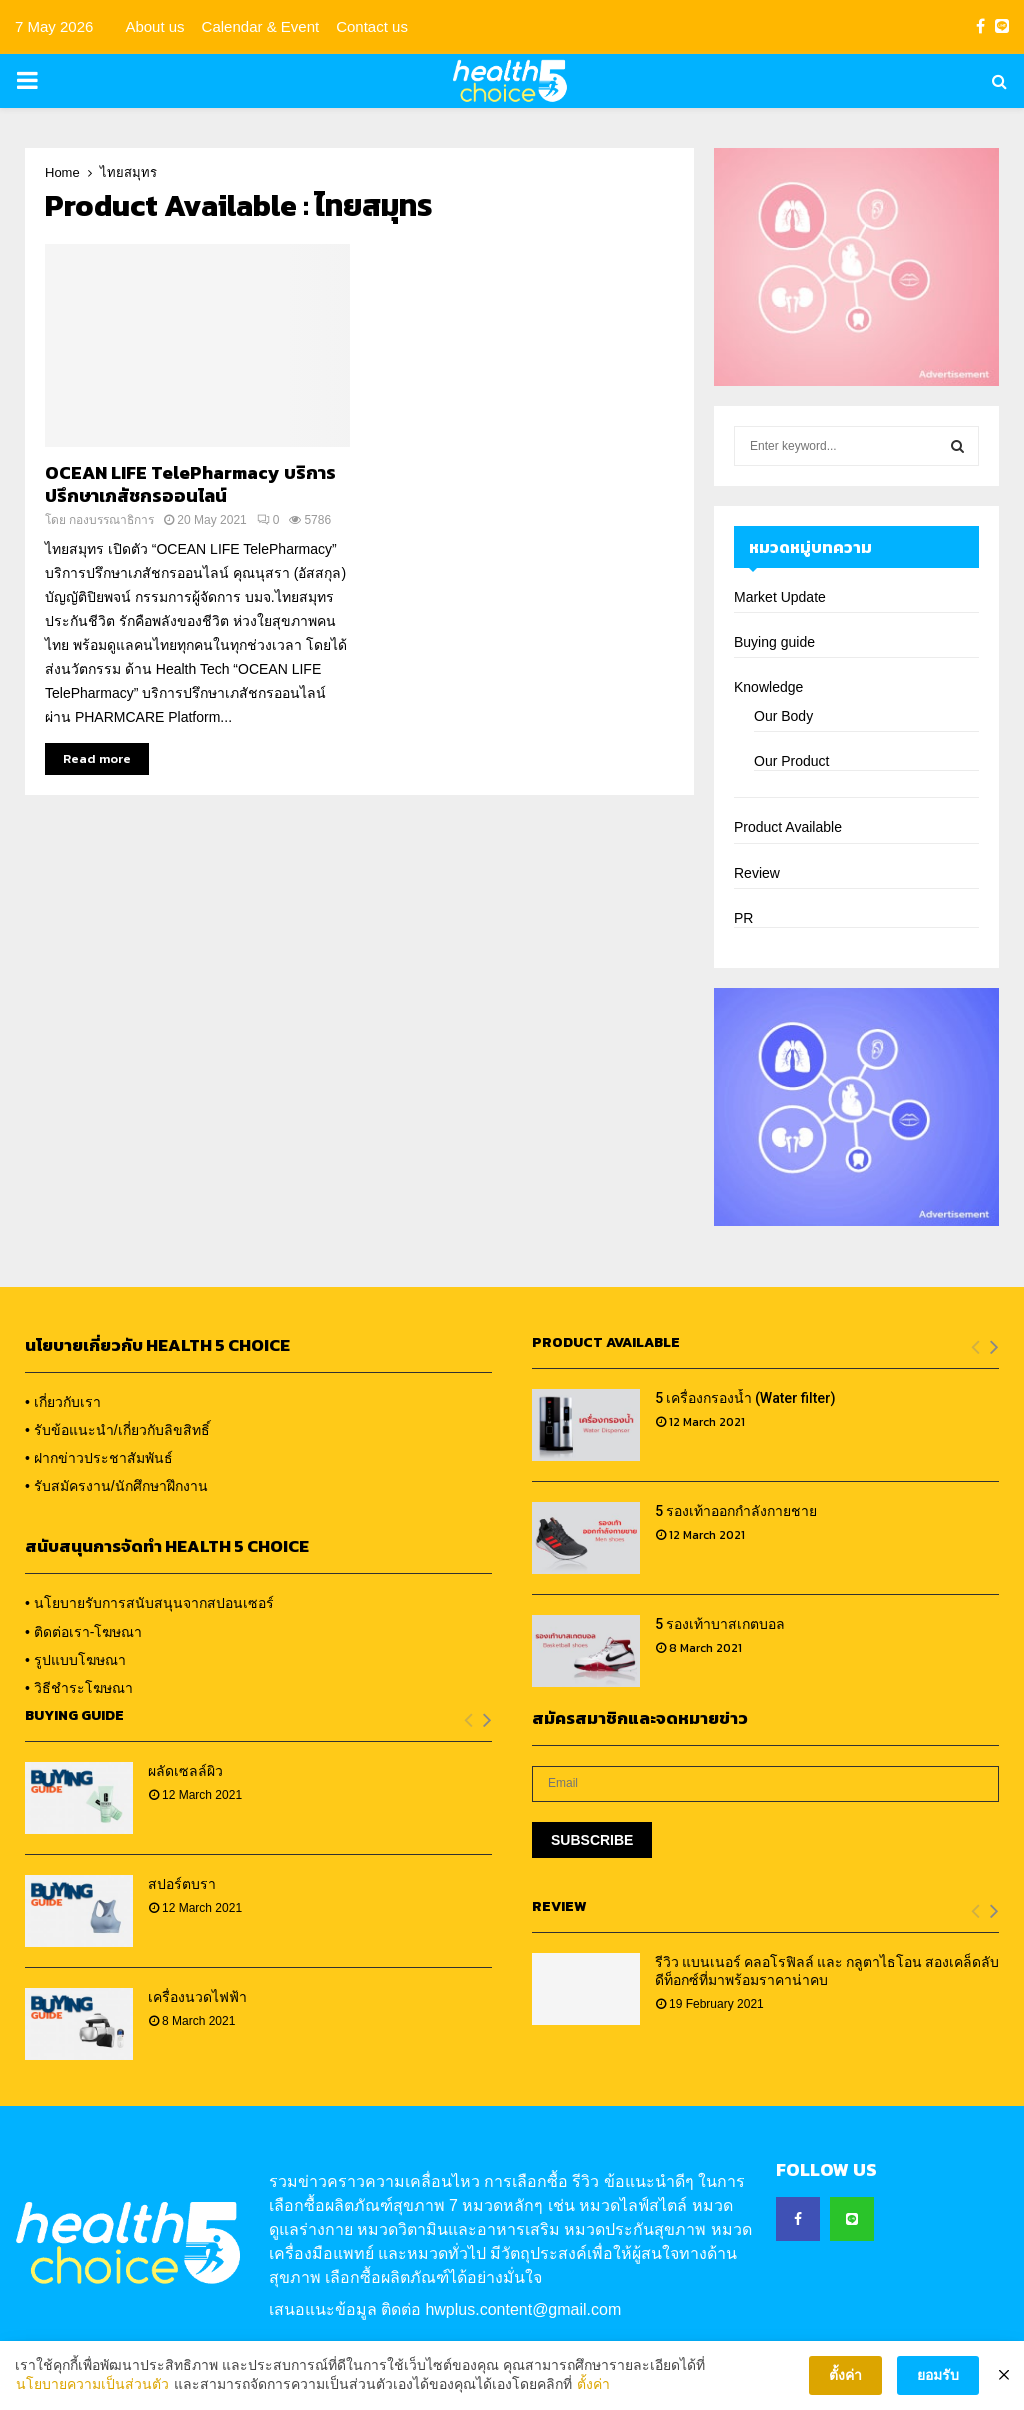 This screenshot has height=2410, width=1024. What do you see at coordinates (111, 520) in the screenshot?
I see `กองบรรณาธิการ` at bounding box center [111, 520].